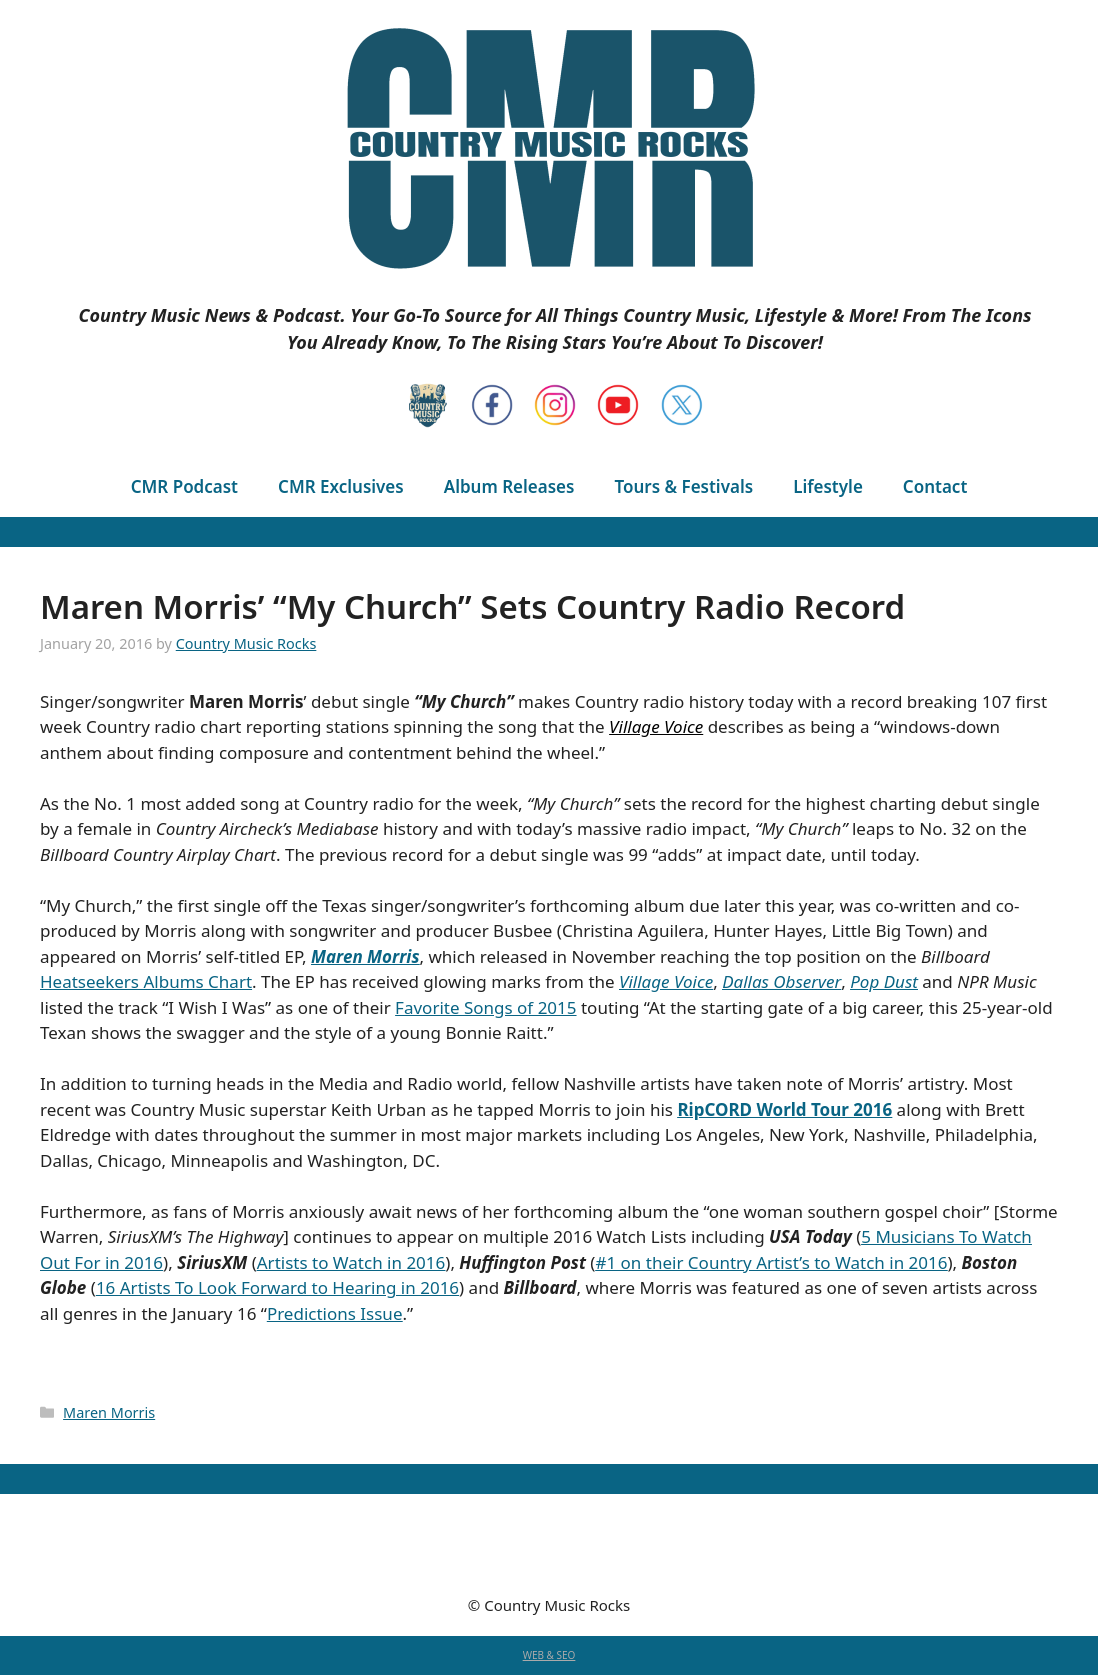  Describe the element at coordinates (184, 486) in the screenshot. I see `CMR Podcast` at that location.